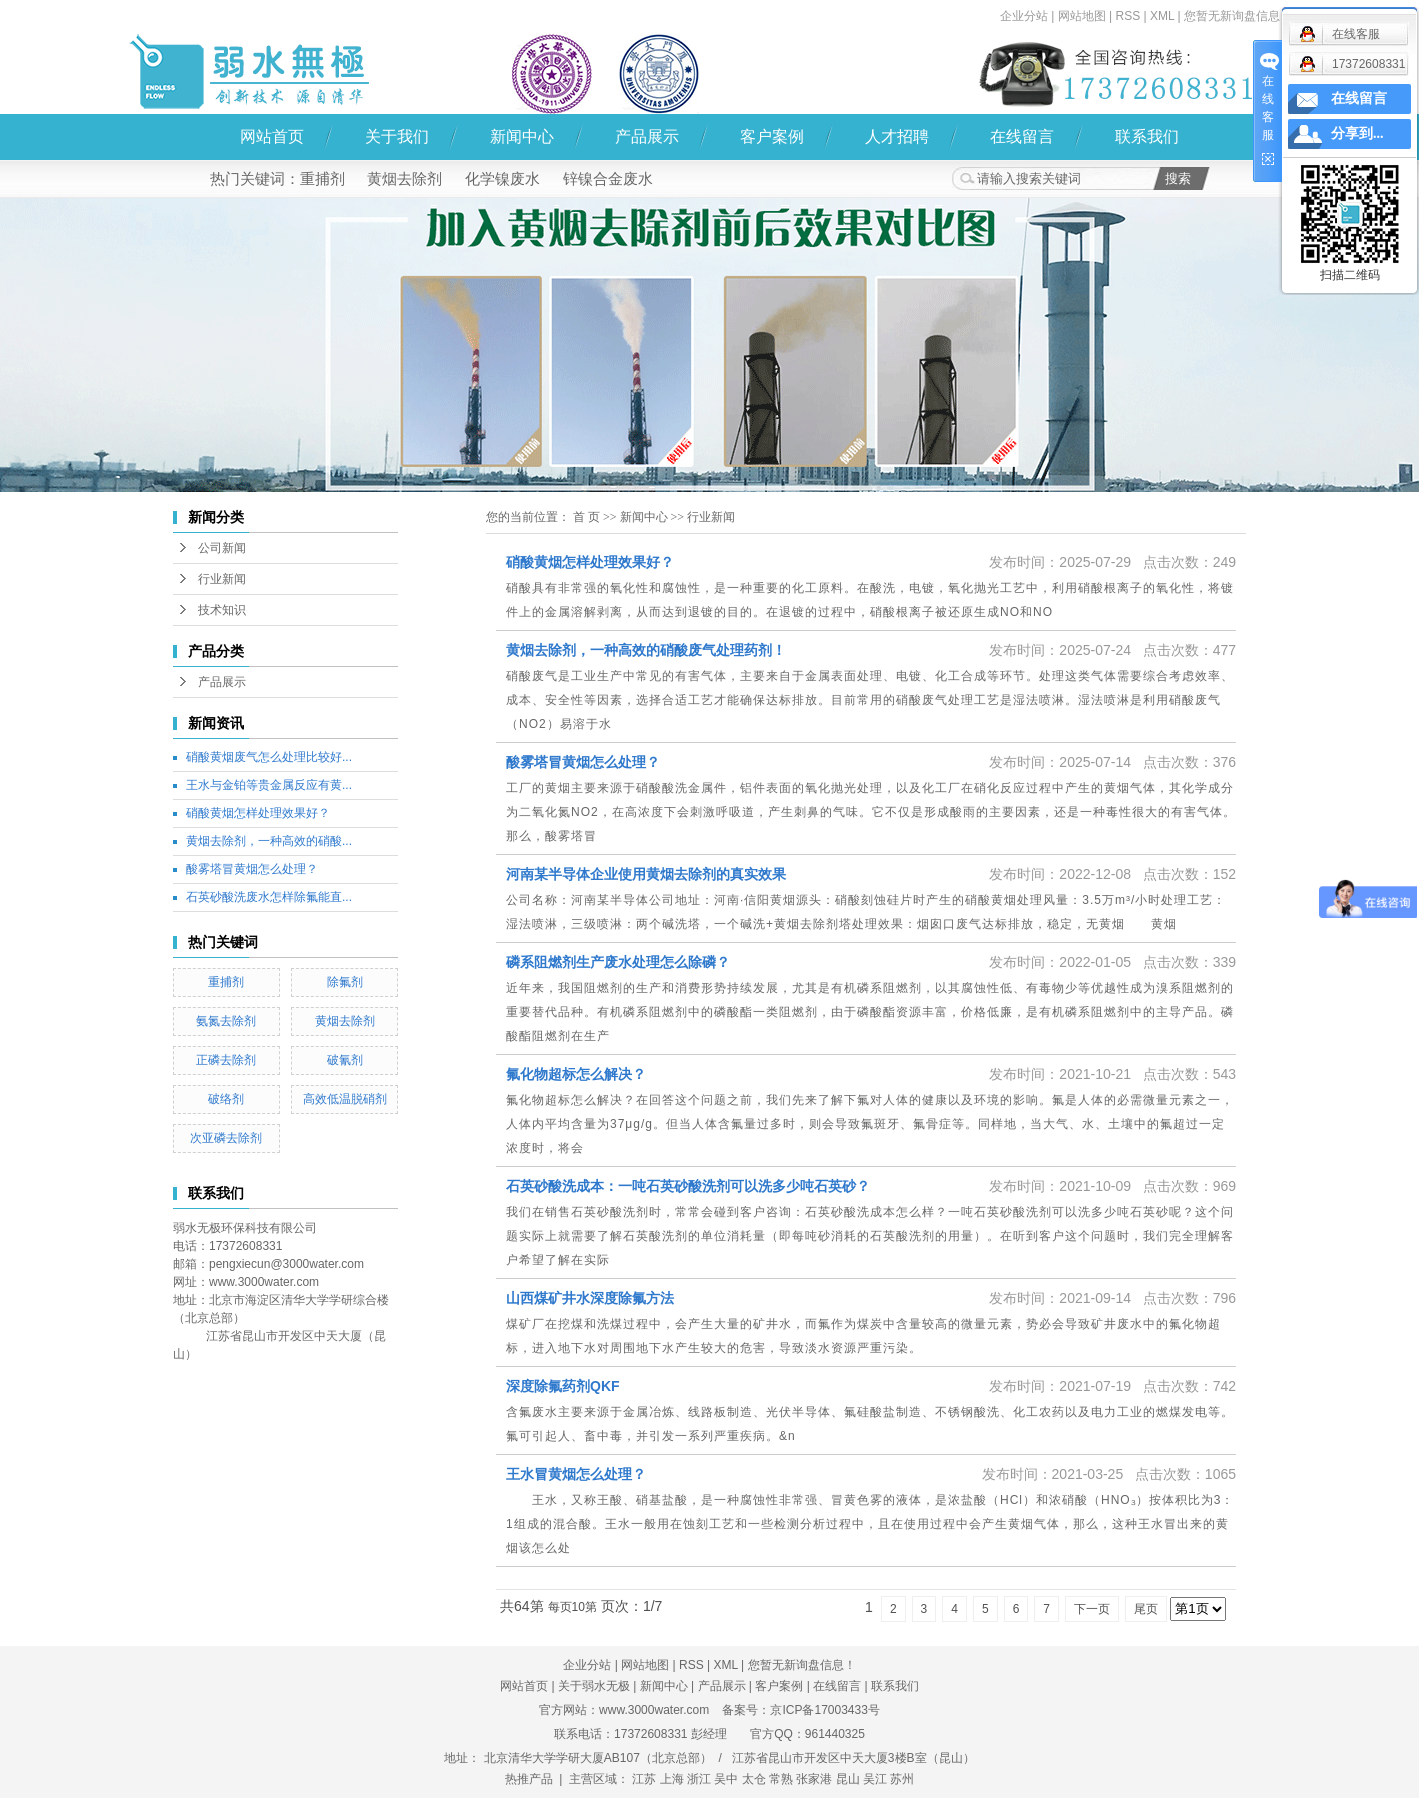 The width and height of the screenshot is (1419, 1798). Describe the element at coordinates (875, 1779) in the screenshot. I see `吴江` at that location.